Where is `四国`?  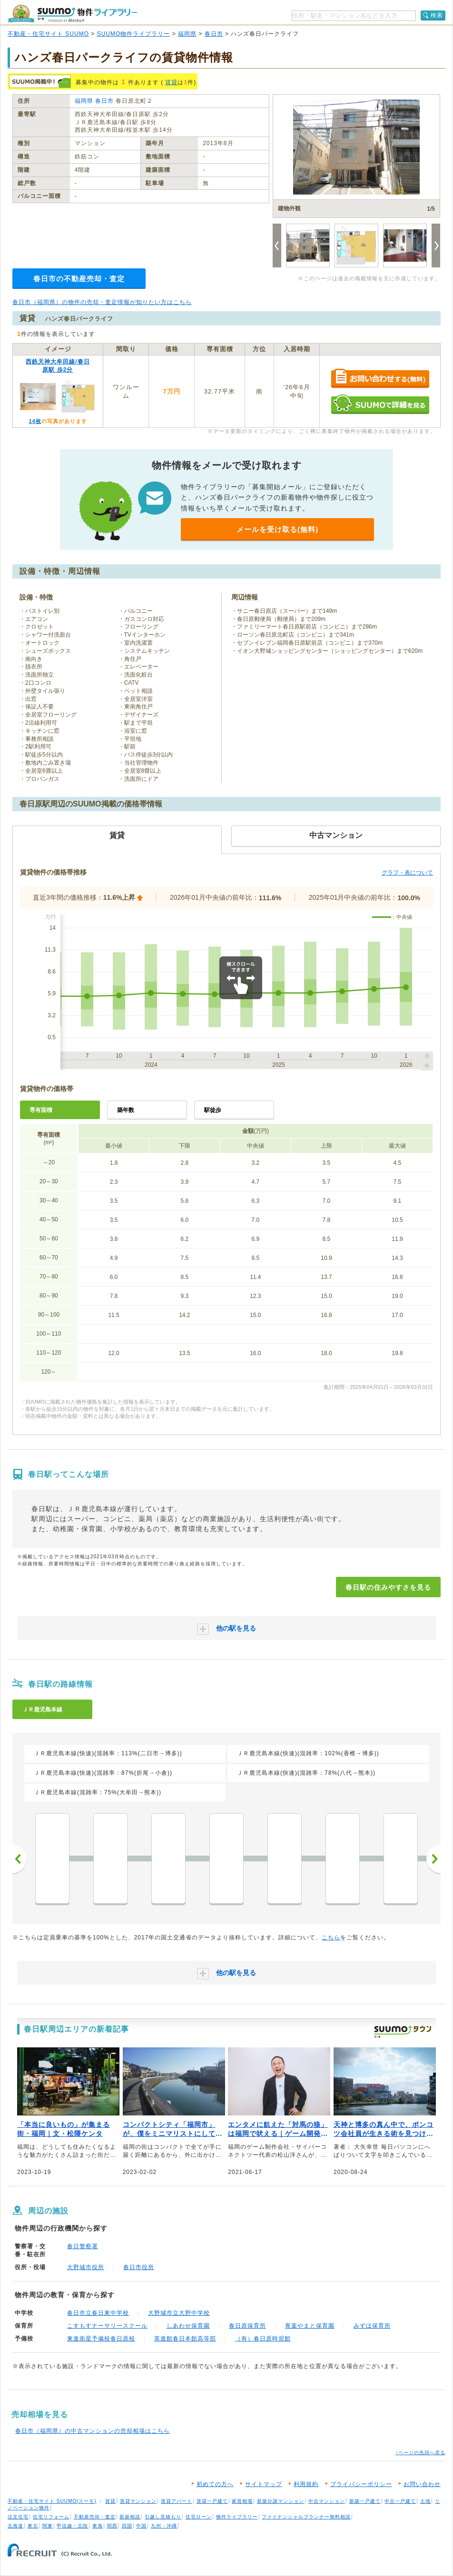
四国 is located at coordinates (127, 2525).